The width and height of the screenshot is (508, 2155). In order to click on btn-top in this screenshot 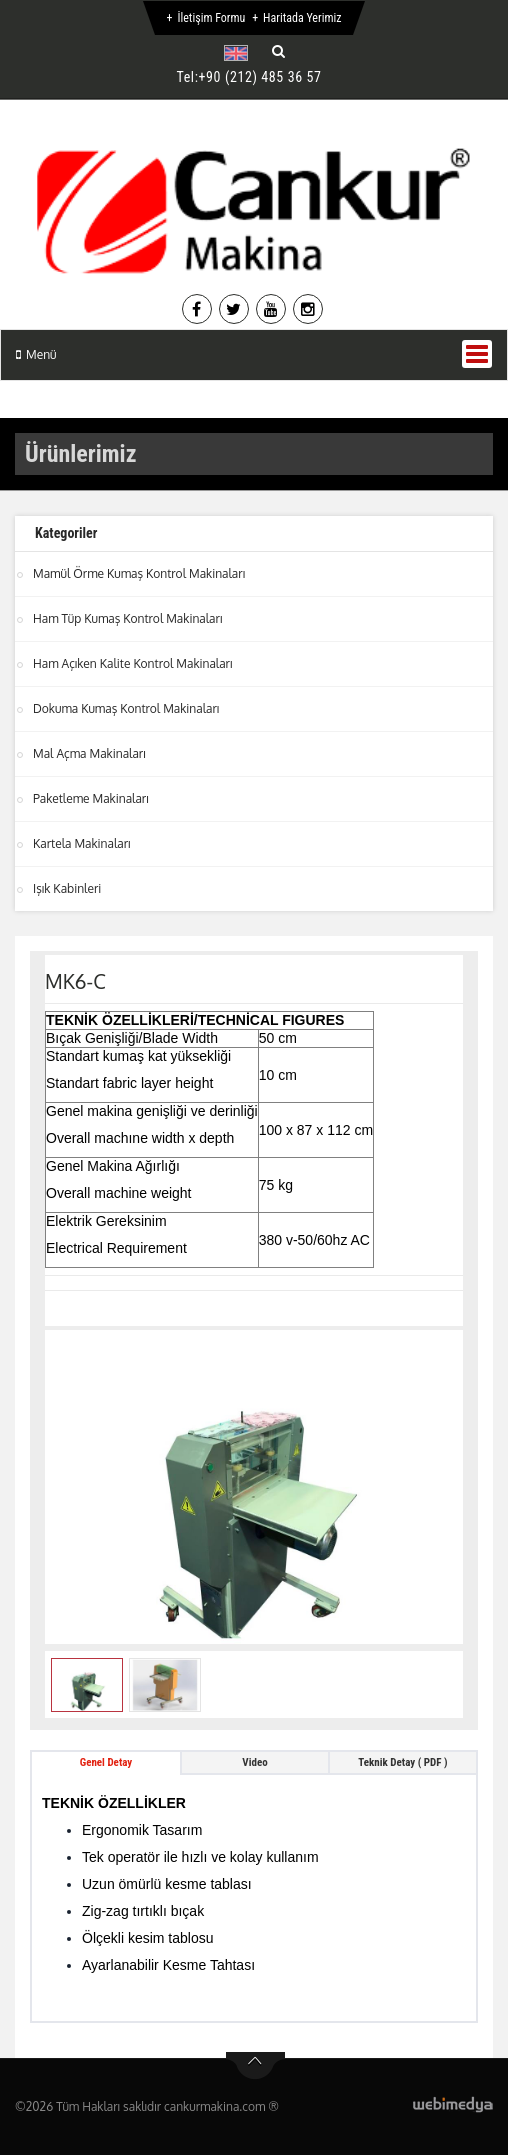, I will do `click(255, 2066)`.